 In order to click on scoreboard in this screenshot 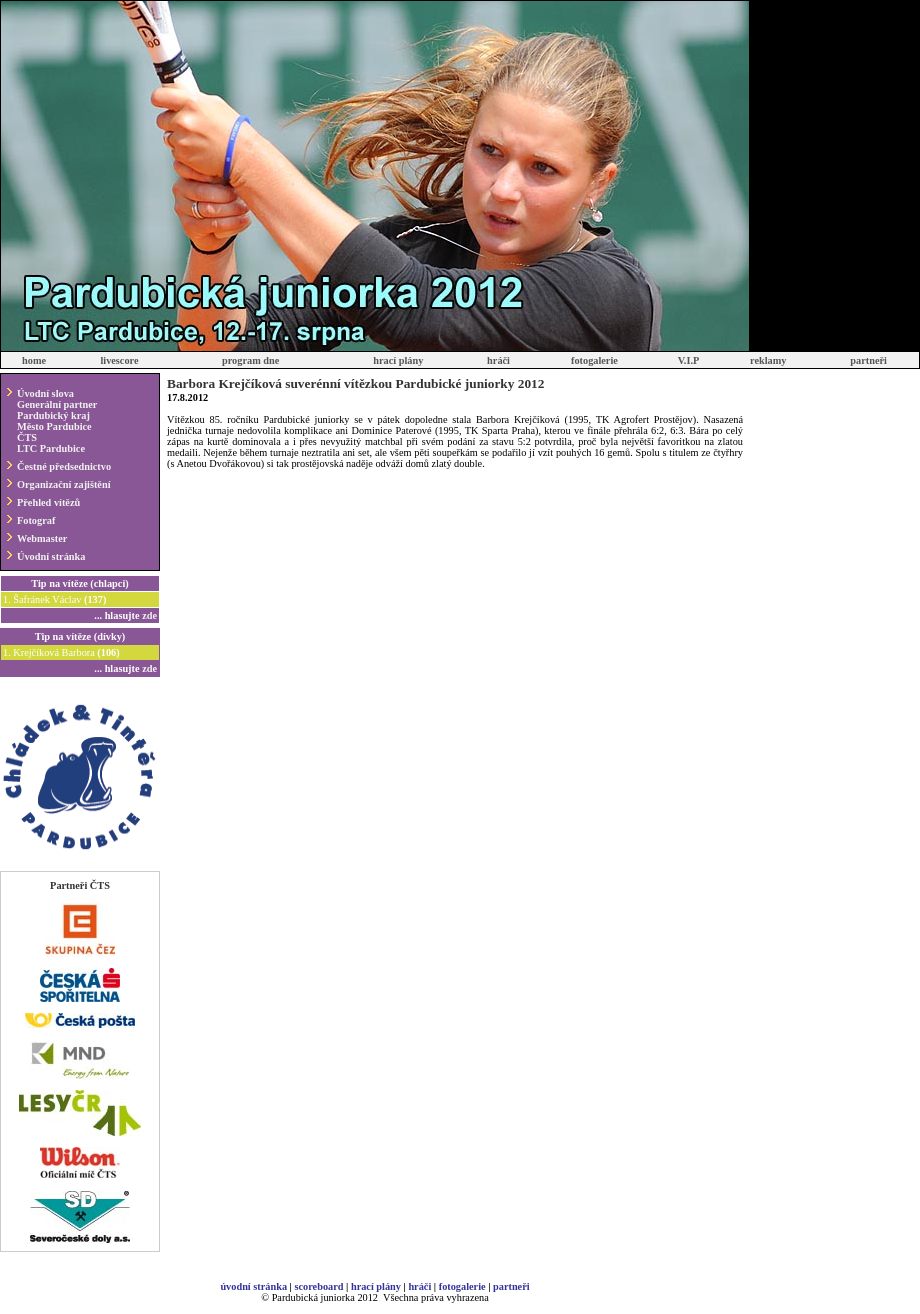, I will do `click(318, 1286)`.